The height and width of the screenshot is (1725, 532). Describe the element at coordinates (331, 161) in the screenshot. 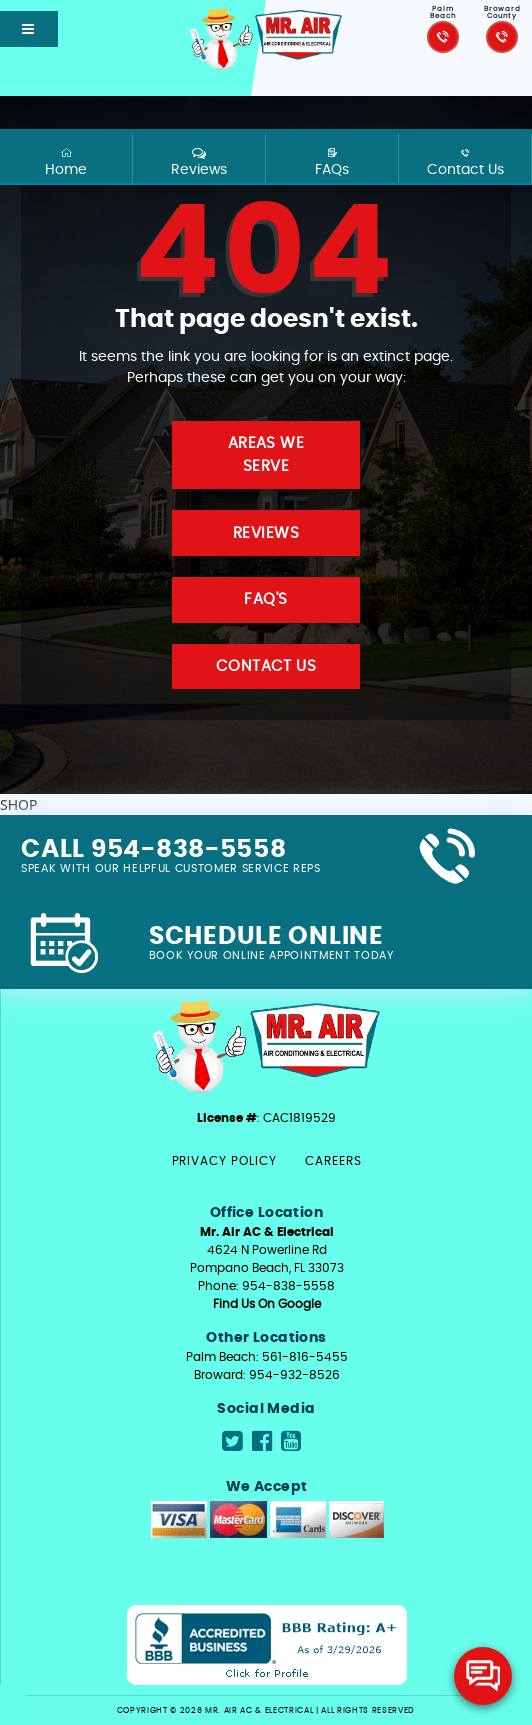

I see `FAQs` at that location.